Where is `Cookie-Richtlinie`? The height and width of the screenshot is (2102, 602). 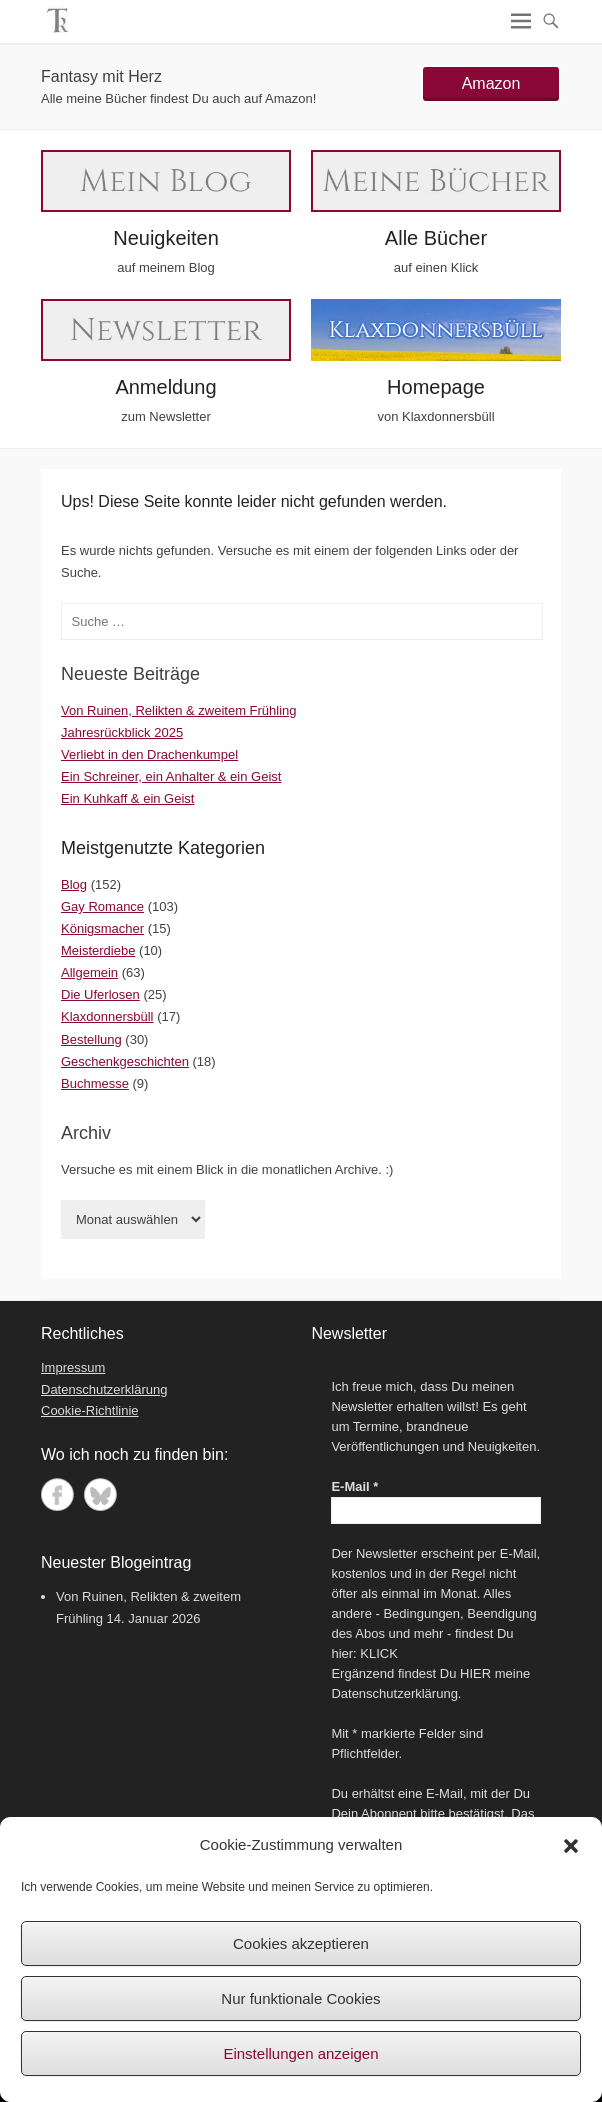 Cookie-Richtlinie is located at coordinates (90, 1410).